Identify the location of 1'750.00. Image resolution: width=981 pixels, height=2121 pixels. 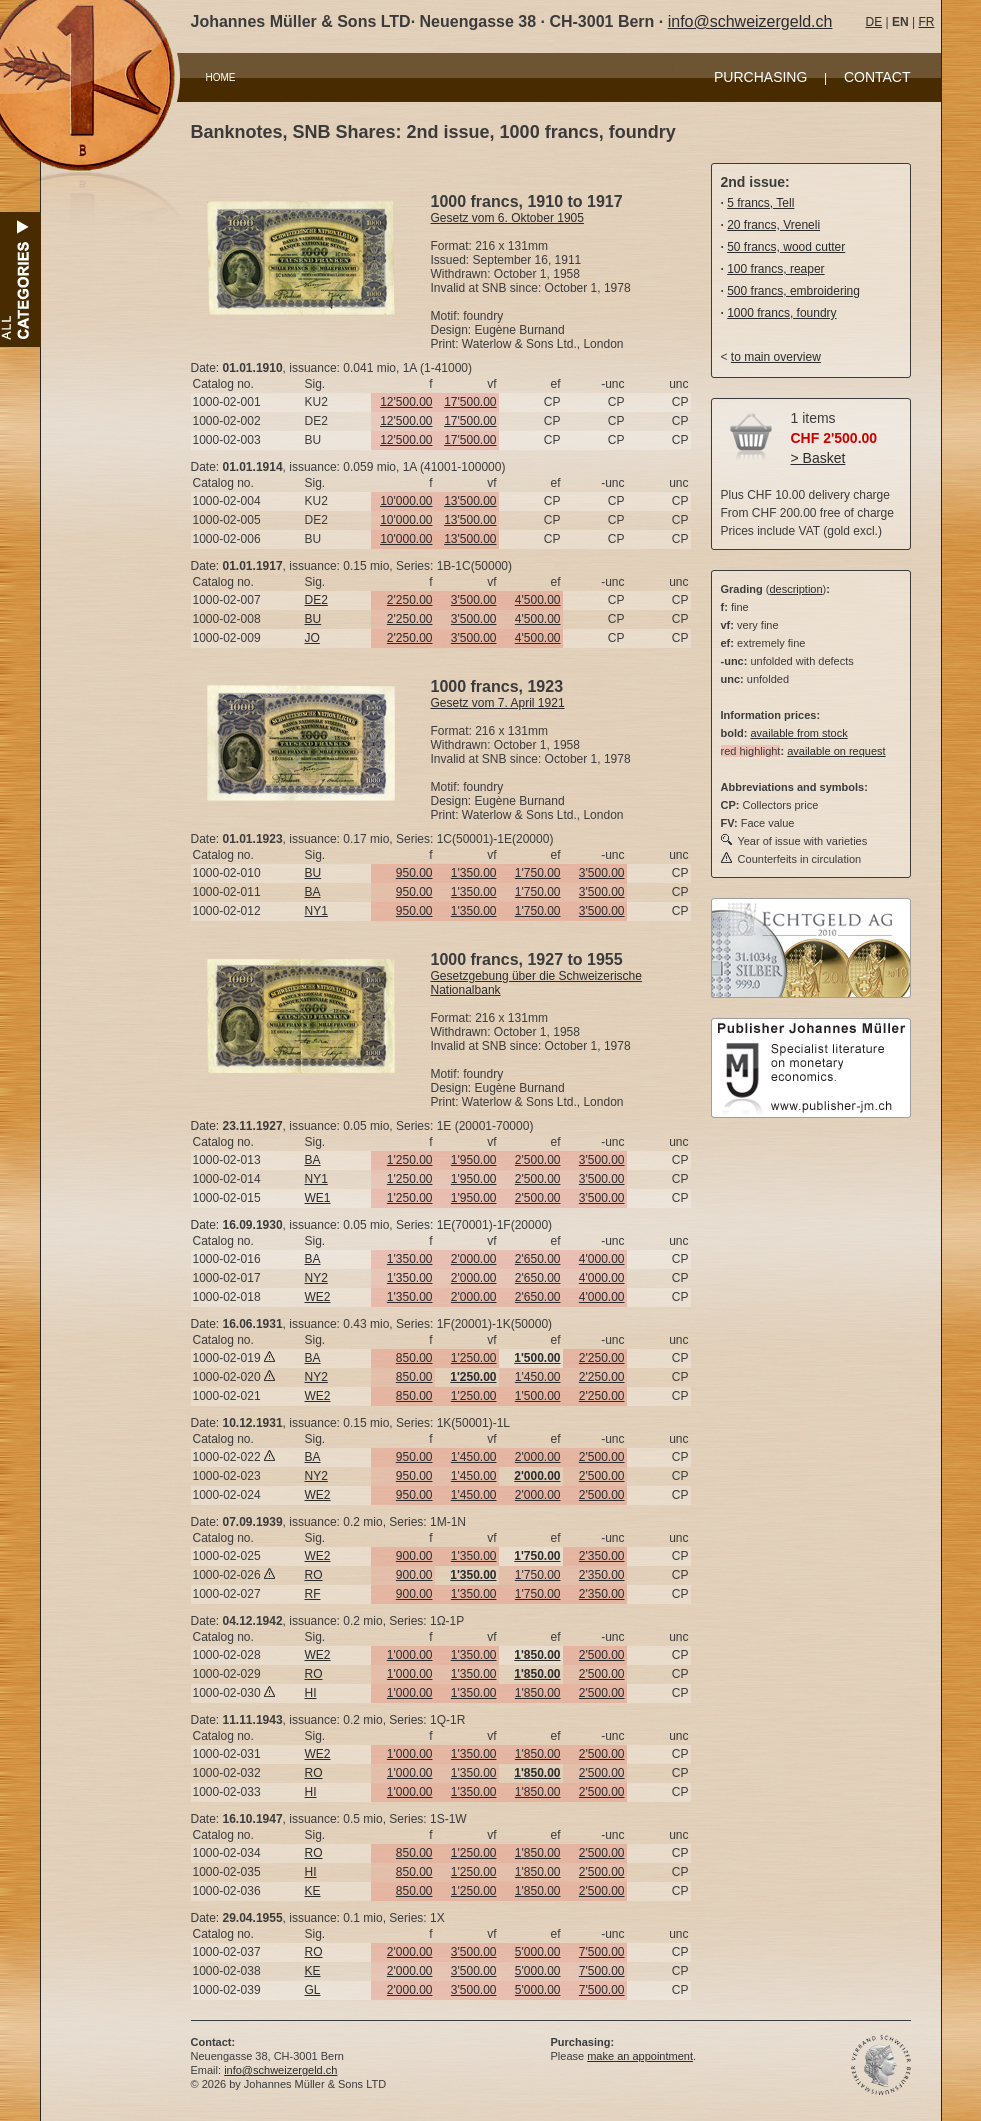
(538, 873).